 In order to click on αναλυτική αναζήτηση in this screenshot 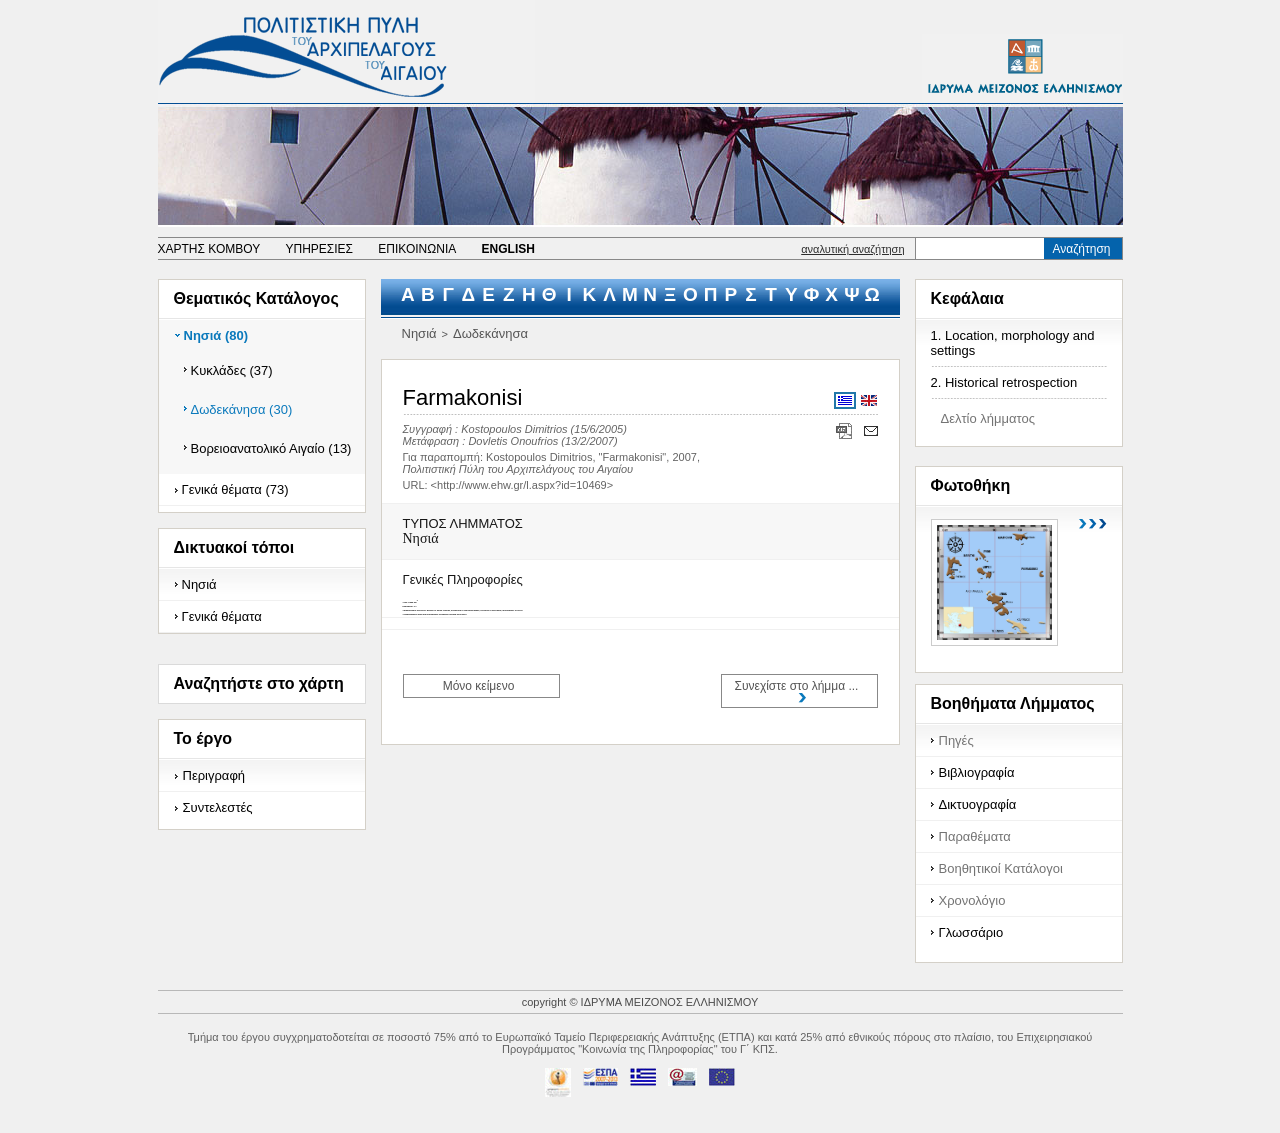, I will do `click(852, 249)`.